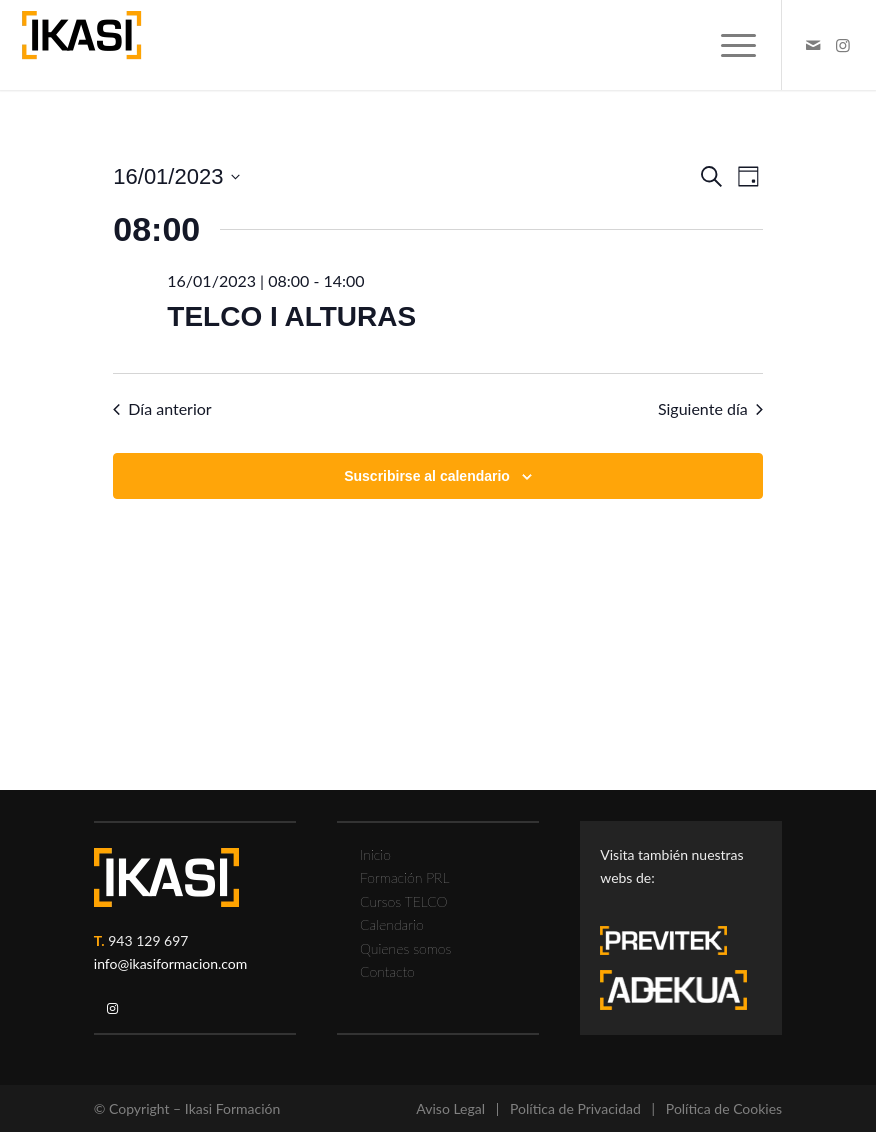 This screenshot has height=1132, width=876. I want to click on Cursos TELCO, so click(404, 901).